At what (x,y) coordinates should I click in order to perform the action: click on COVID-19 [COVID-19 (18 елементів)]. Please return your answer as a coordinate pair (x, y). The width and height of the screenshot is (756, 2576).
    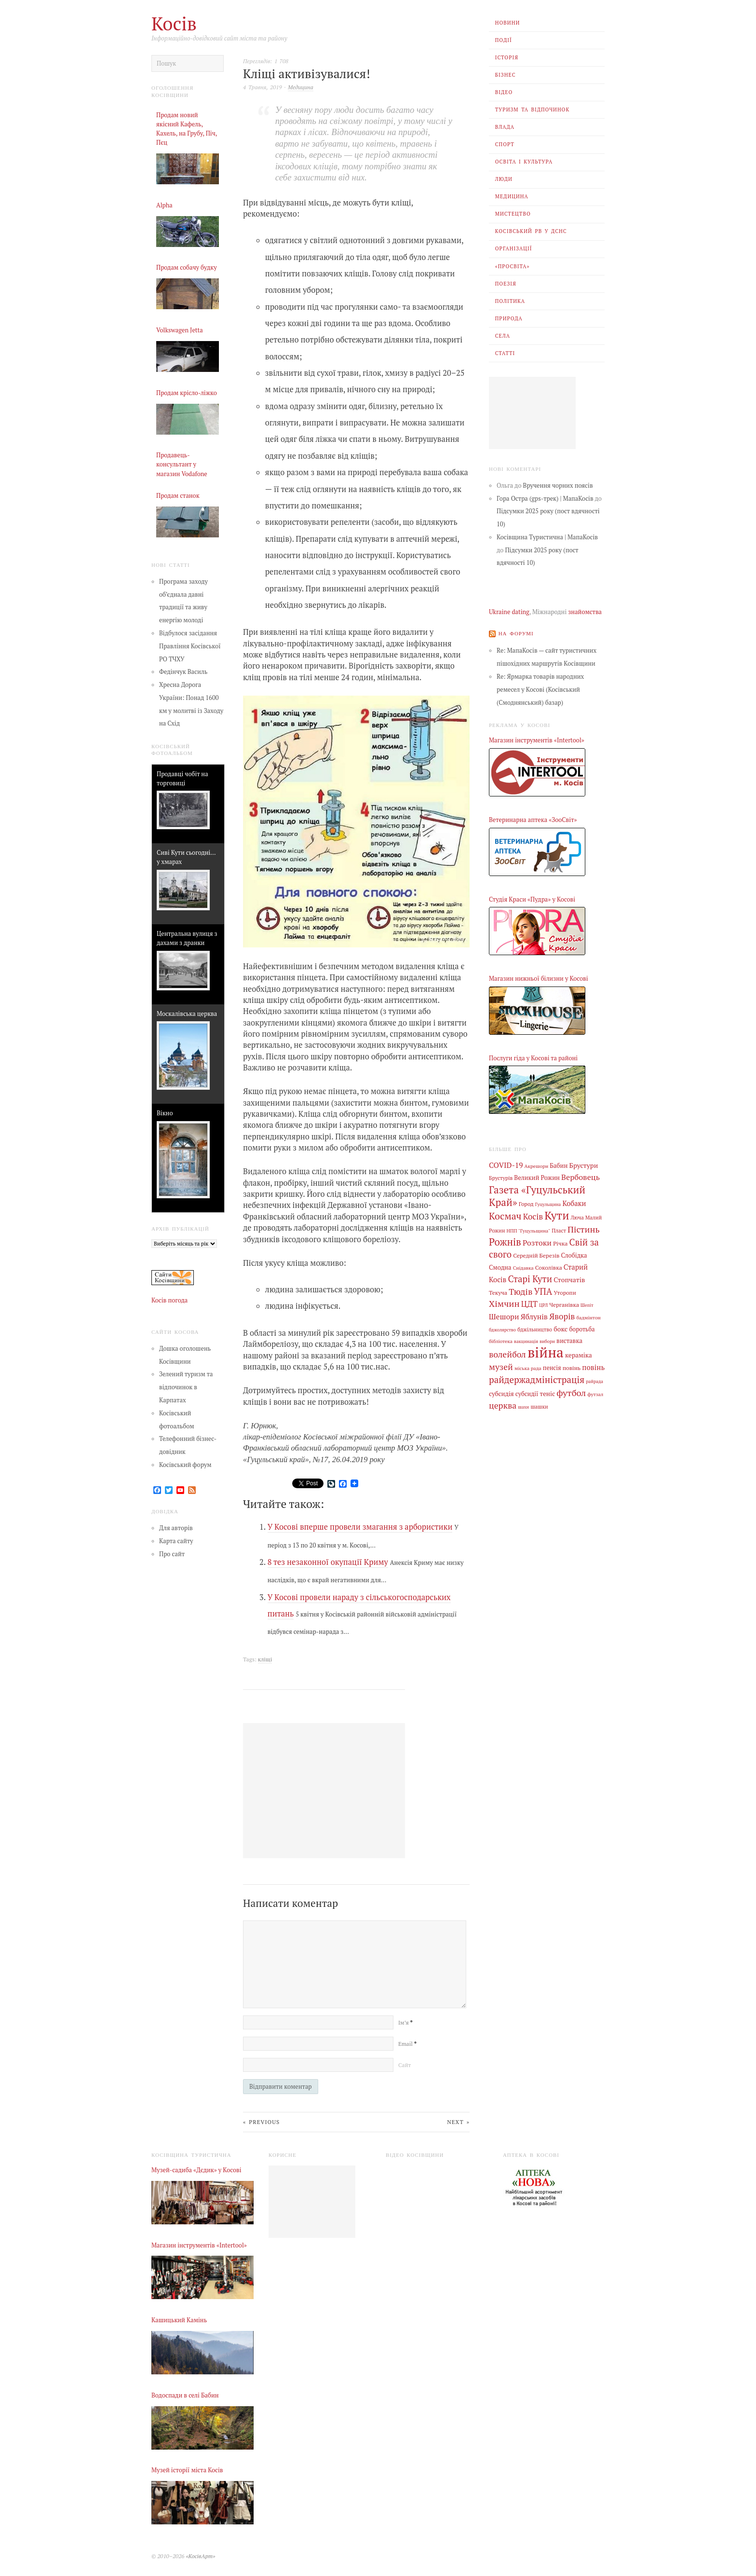
    Looking at the image, I should click on (506, 1165).